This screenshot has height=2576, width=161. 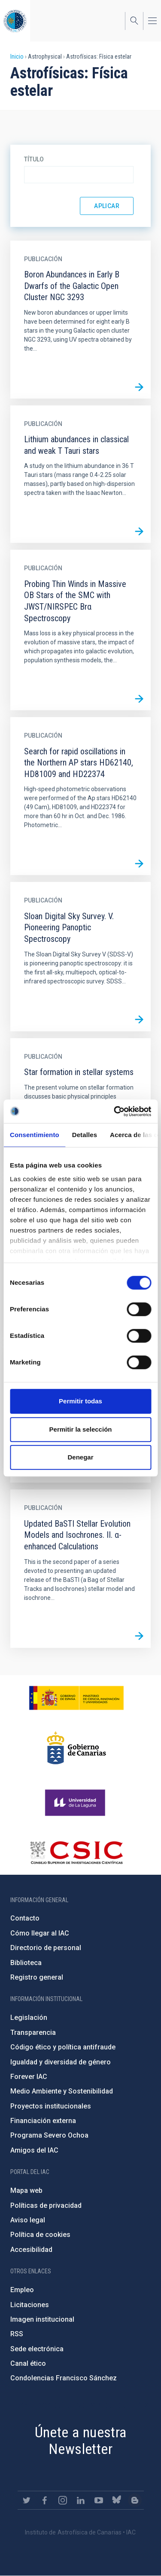 I want to click on https://www.instagram.com/iac_astrofisica/, so click(x=63, y=2500).